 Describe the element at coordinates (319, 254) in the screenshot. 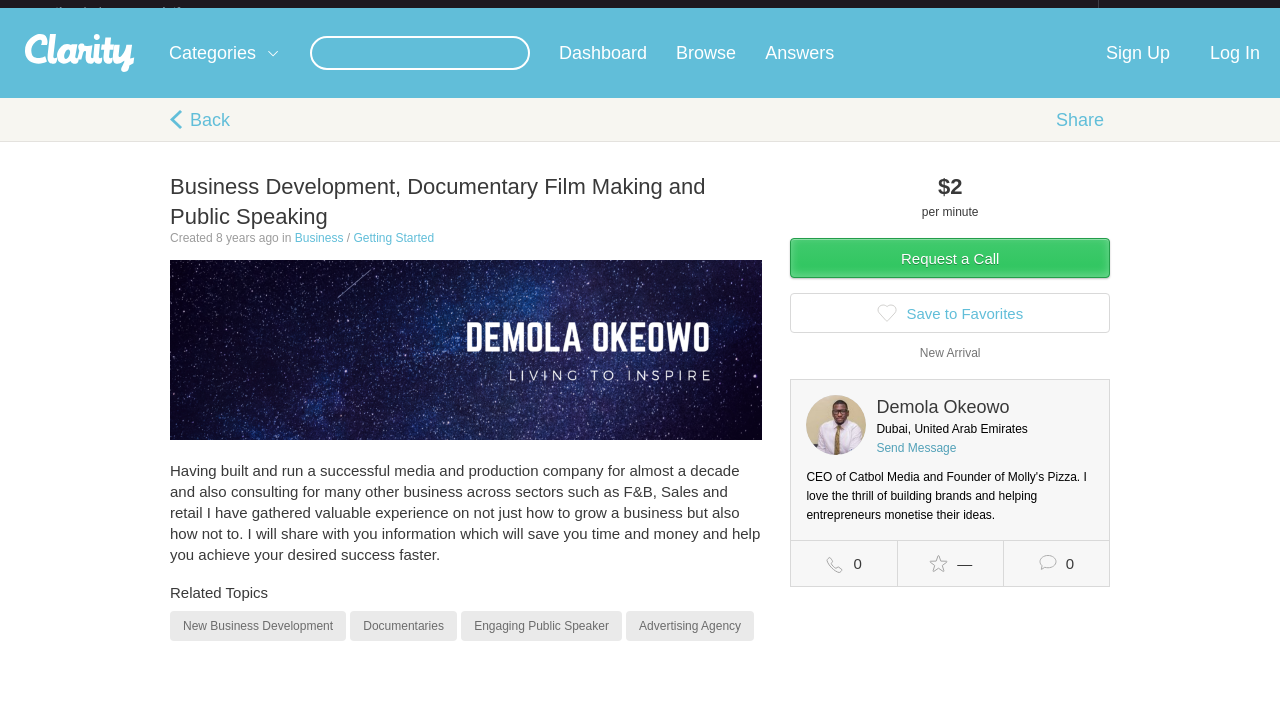

I see `Business` at that location.